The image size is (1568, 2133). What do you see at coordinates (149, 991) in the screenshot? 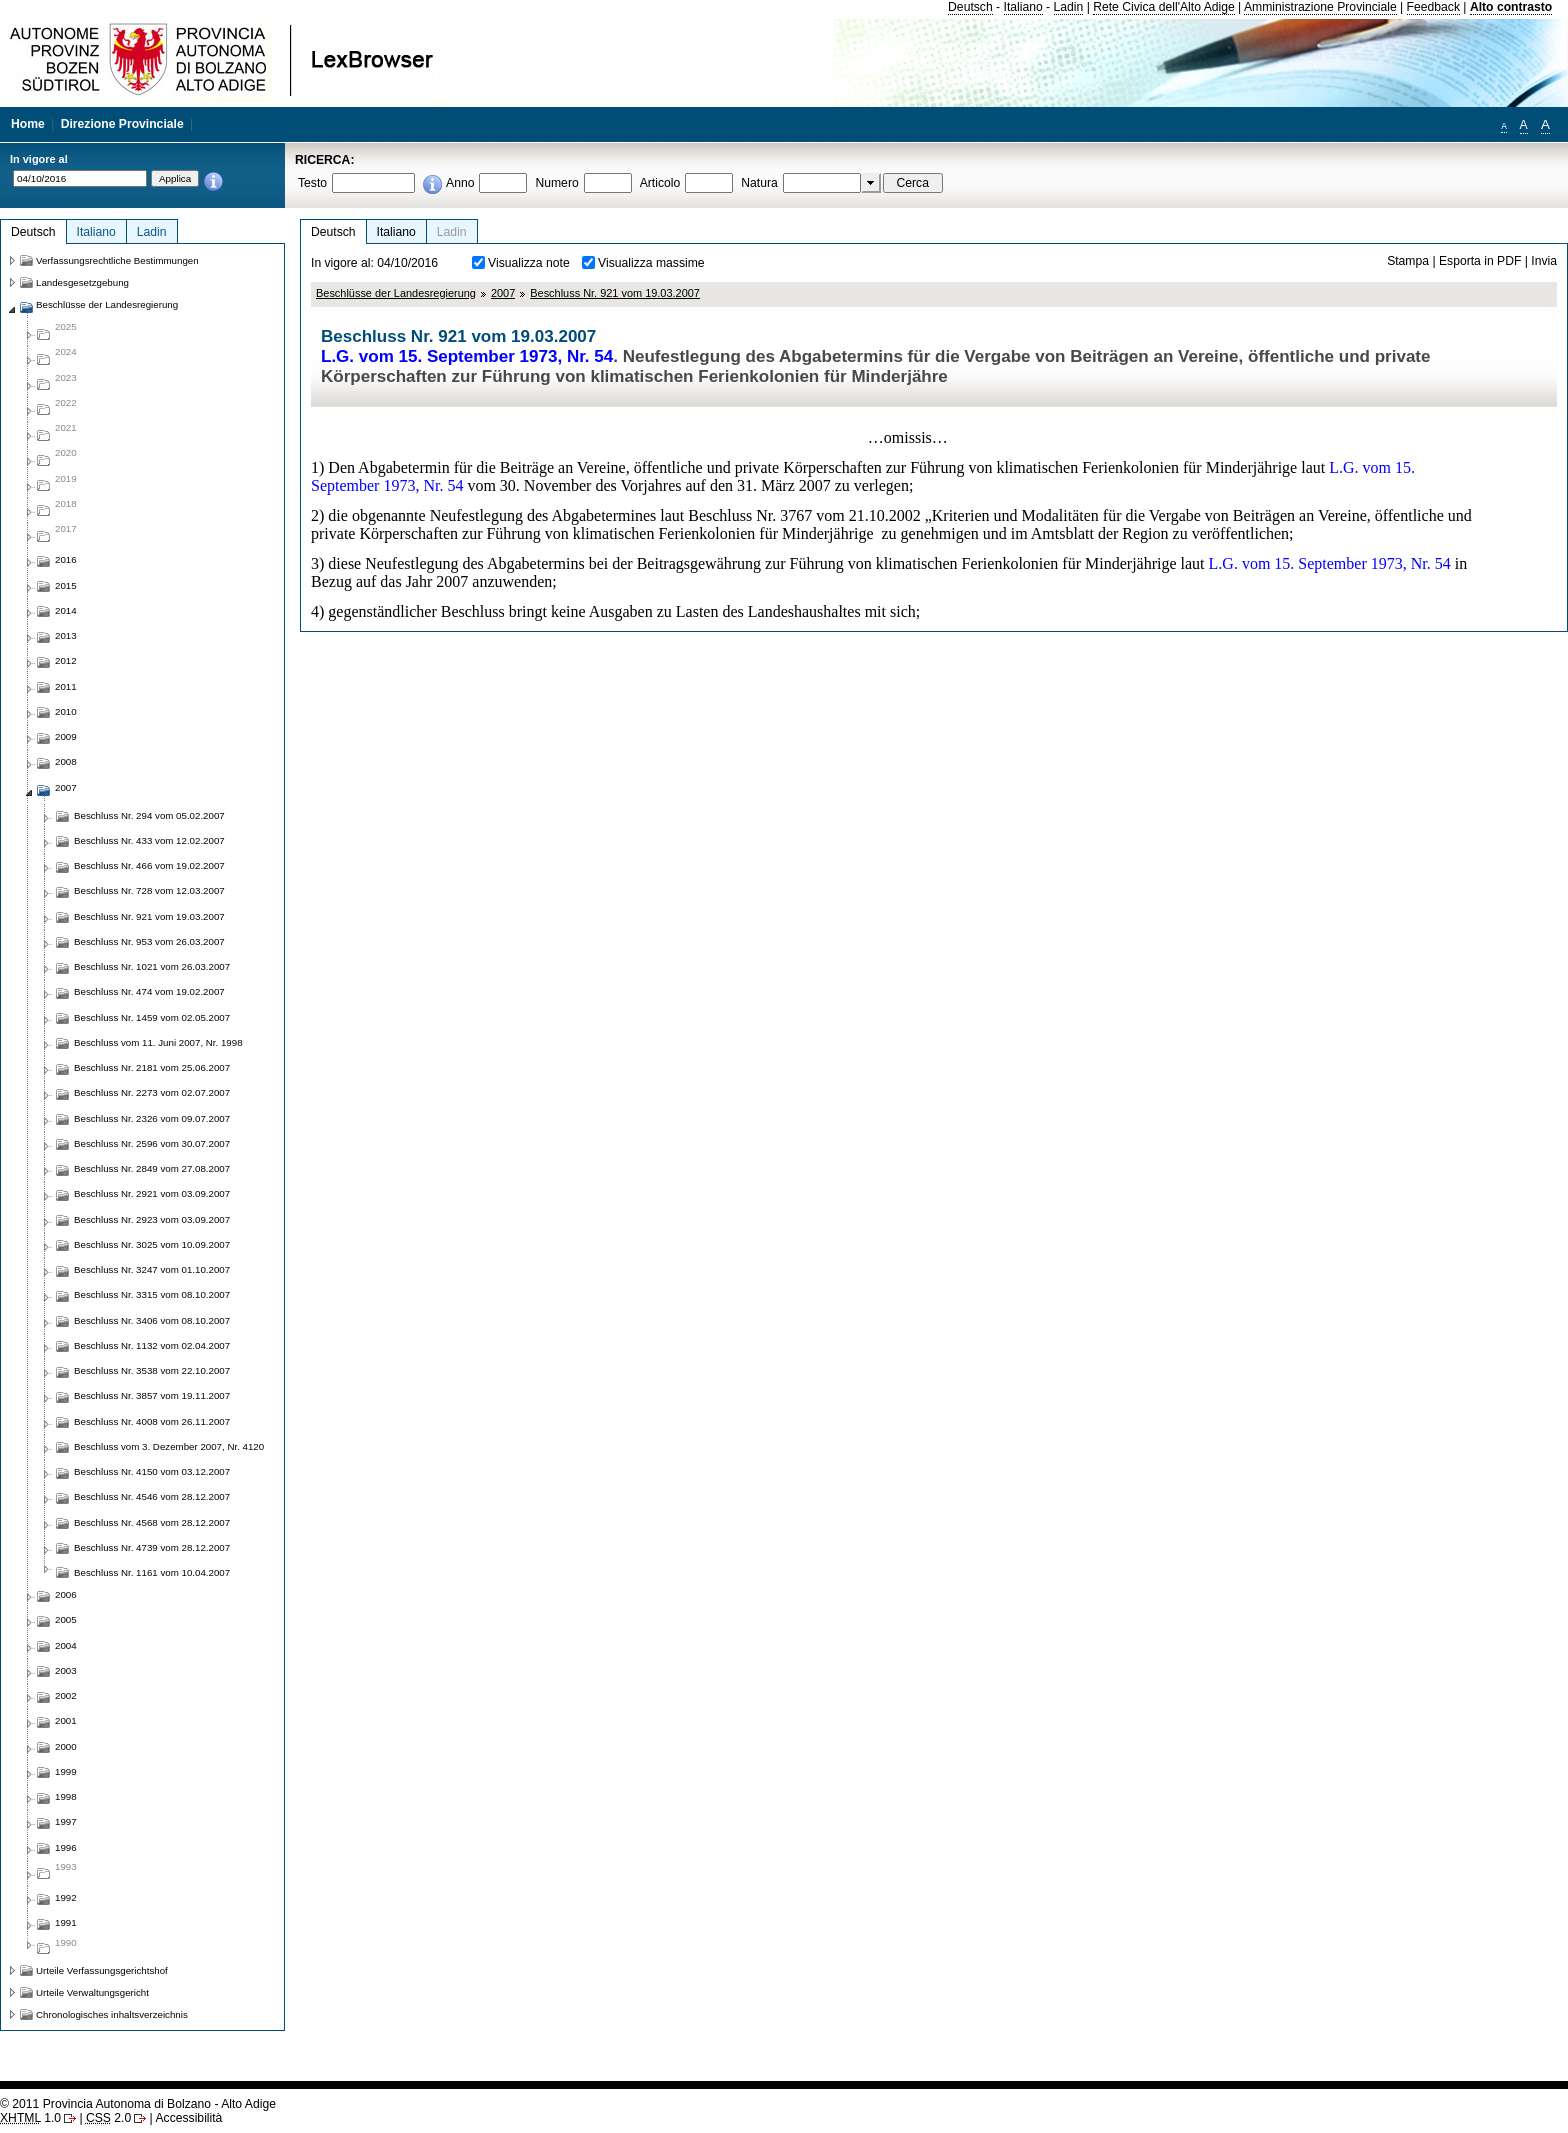
I see `Beschluss Nr. 474 vom 19.02.2007` at bounding box center [149, 991].